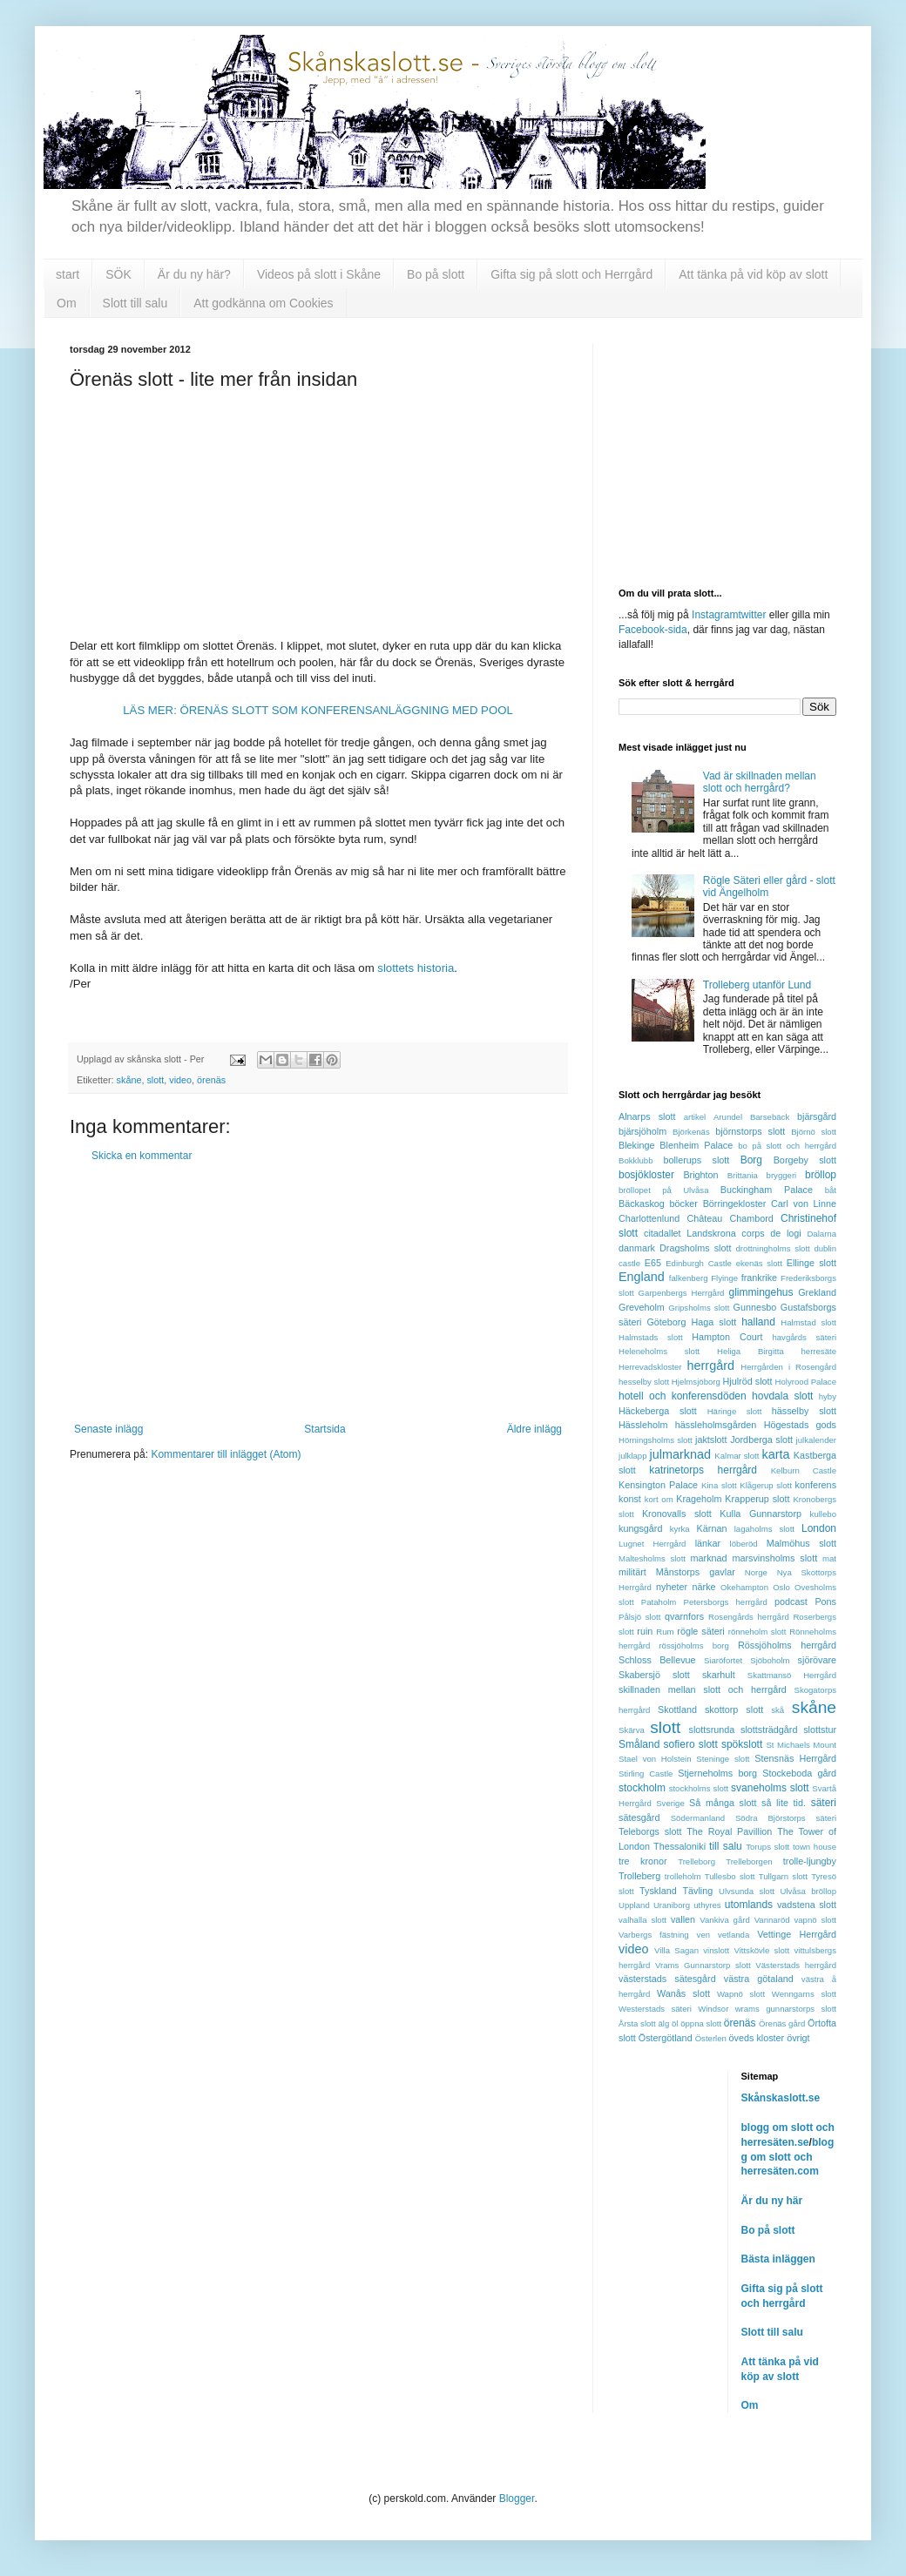 Image resolution: width=906 pixels, height=2576 pixels. I want to click on Petersborgs herrgård, so click(725, 1602).